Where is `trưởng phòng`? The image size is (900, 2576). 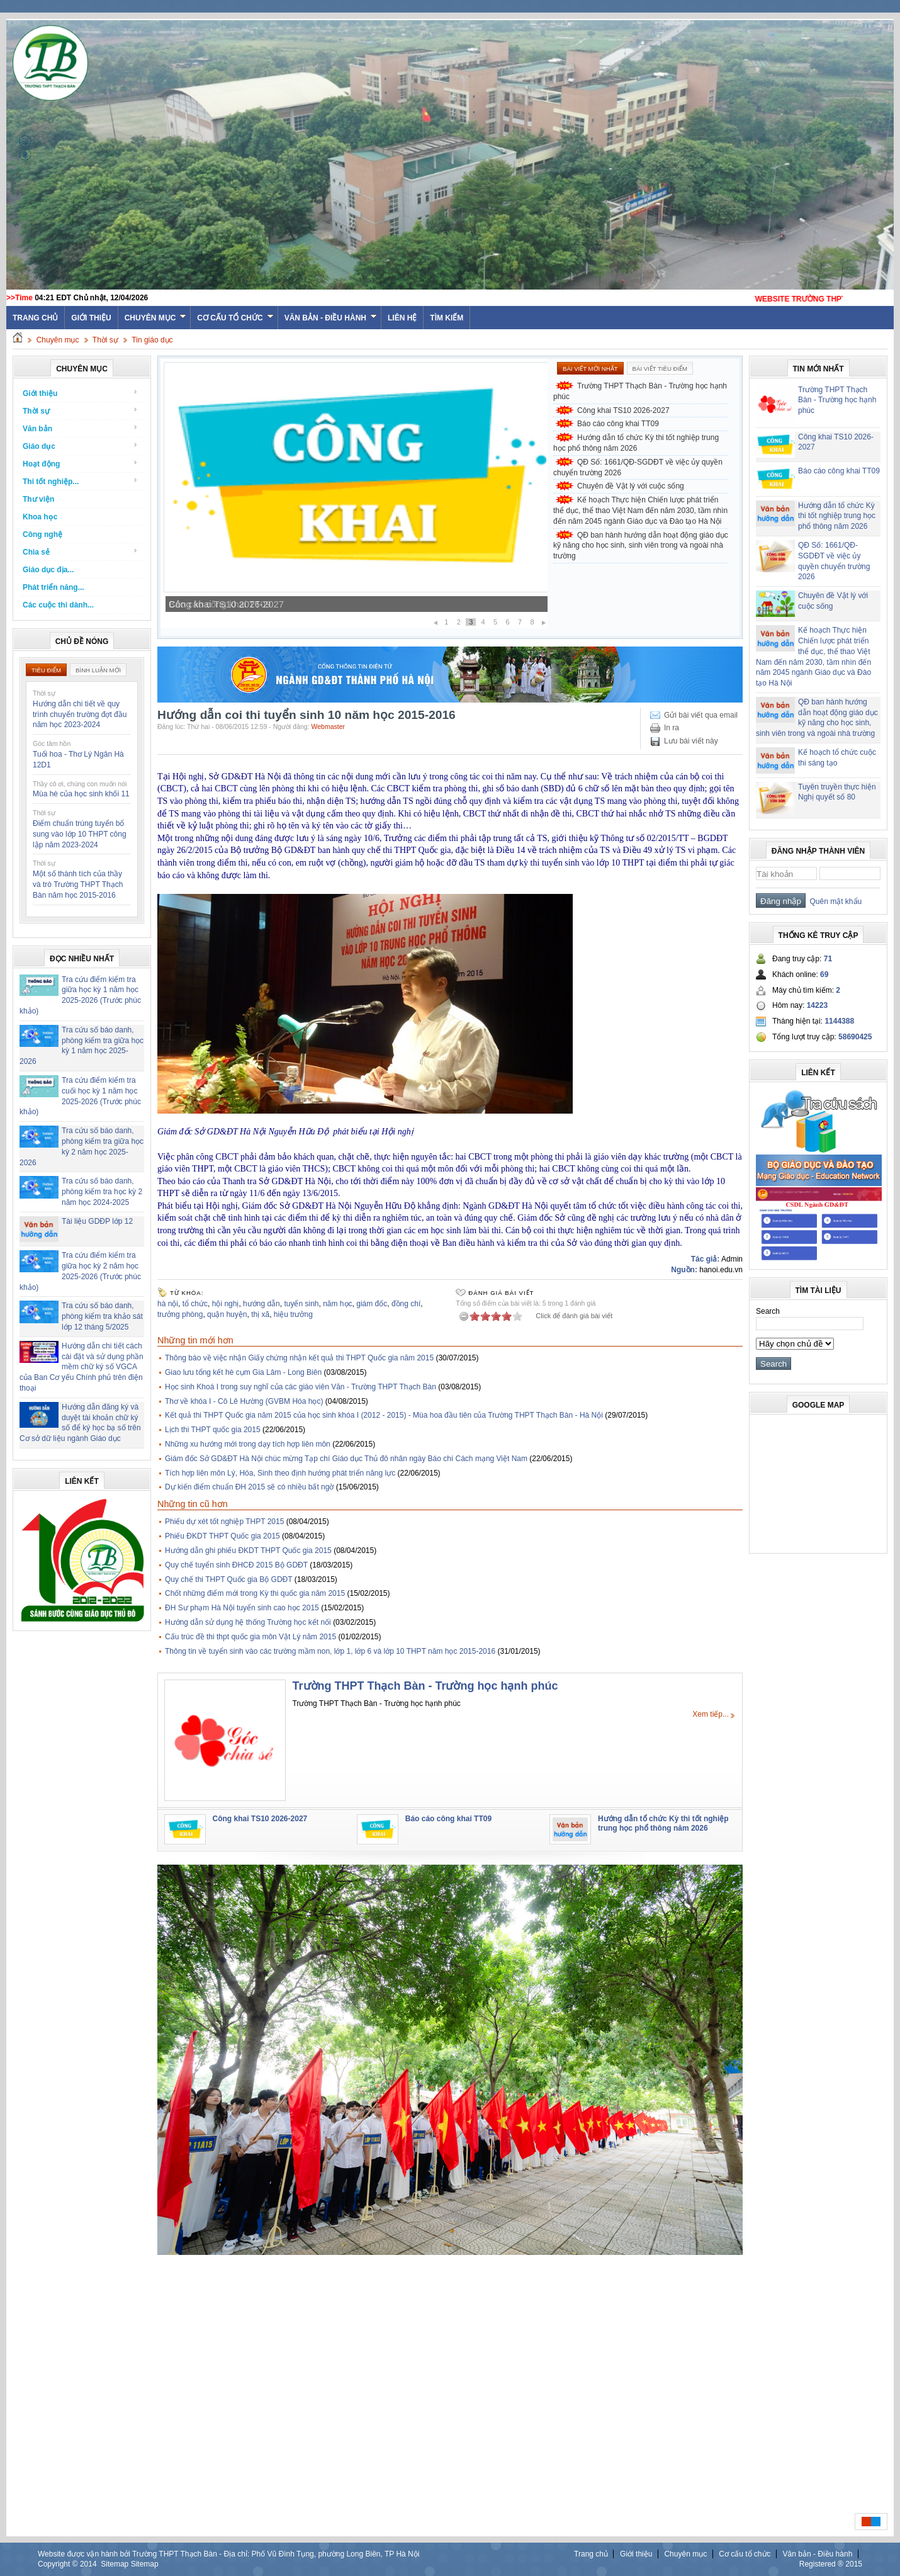
trưởng phòng is located at coordinates (180, 1314).